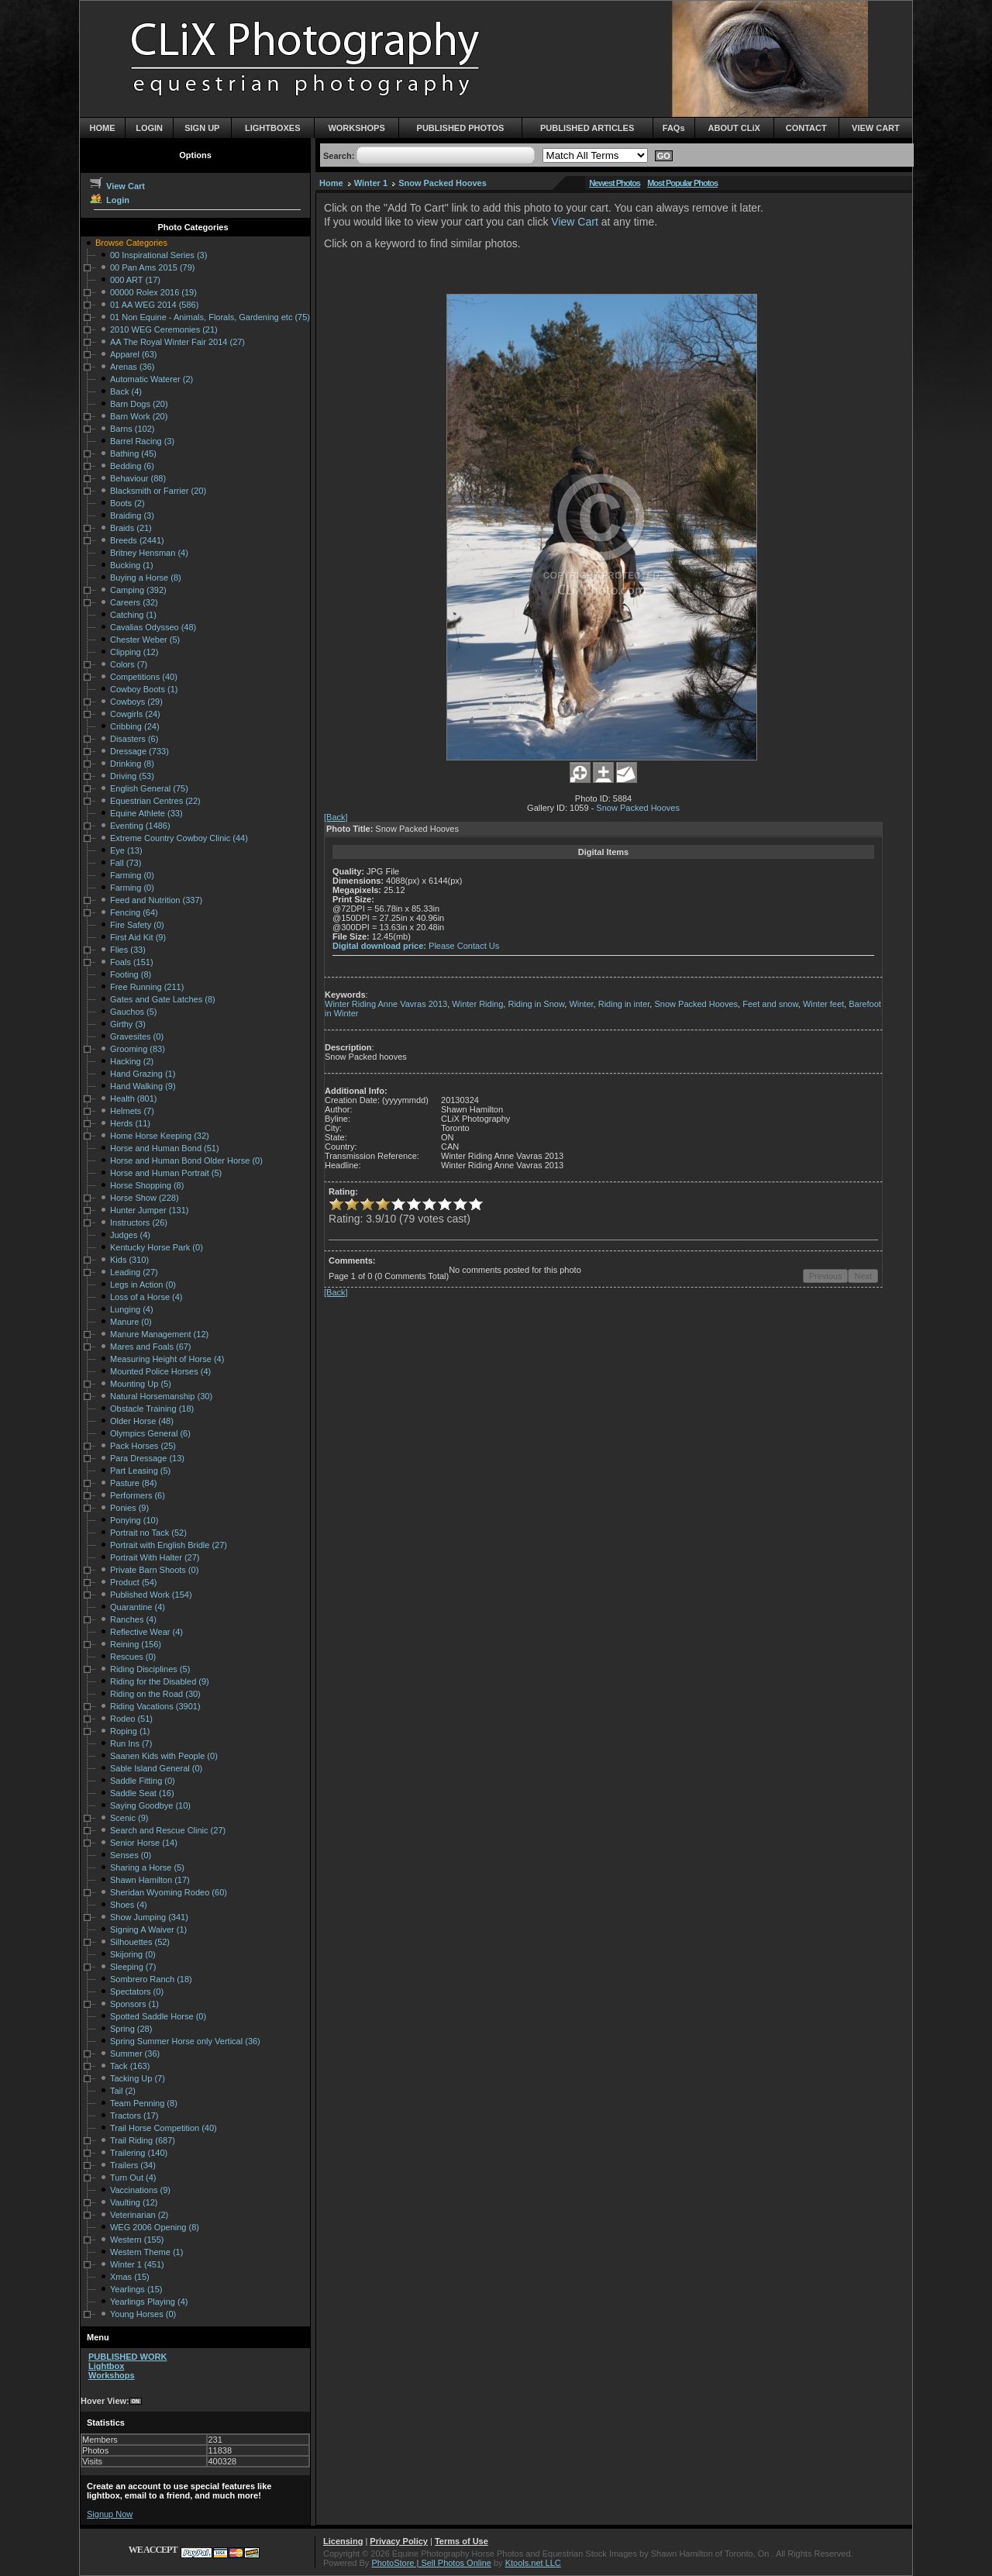  What do you see at coordinates (127, 2356) in the screenshot?
I see `PUBLISHED WORK` at bounding box center [127, 2356].